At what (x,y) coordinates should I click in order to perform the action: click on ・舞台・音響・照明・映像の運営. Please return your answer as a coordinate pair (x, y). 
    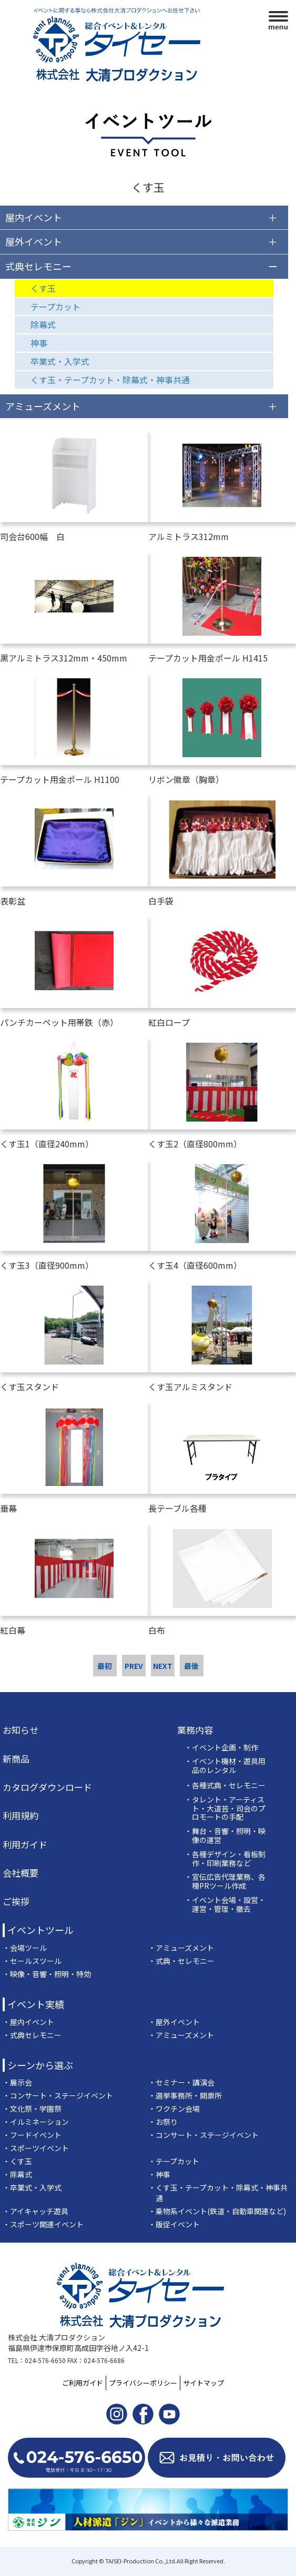
    Looking at the image, I should click on (225, 1836).